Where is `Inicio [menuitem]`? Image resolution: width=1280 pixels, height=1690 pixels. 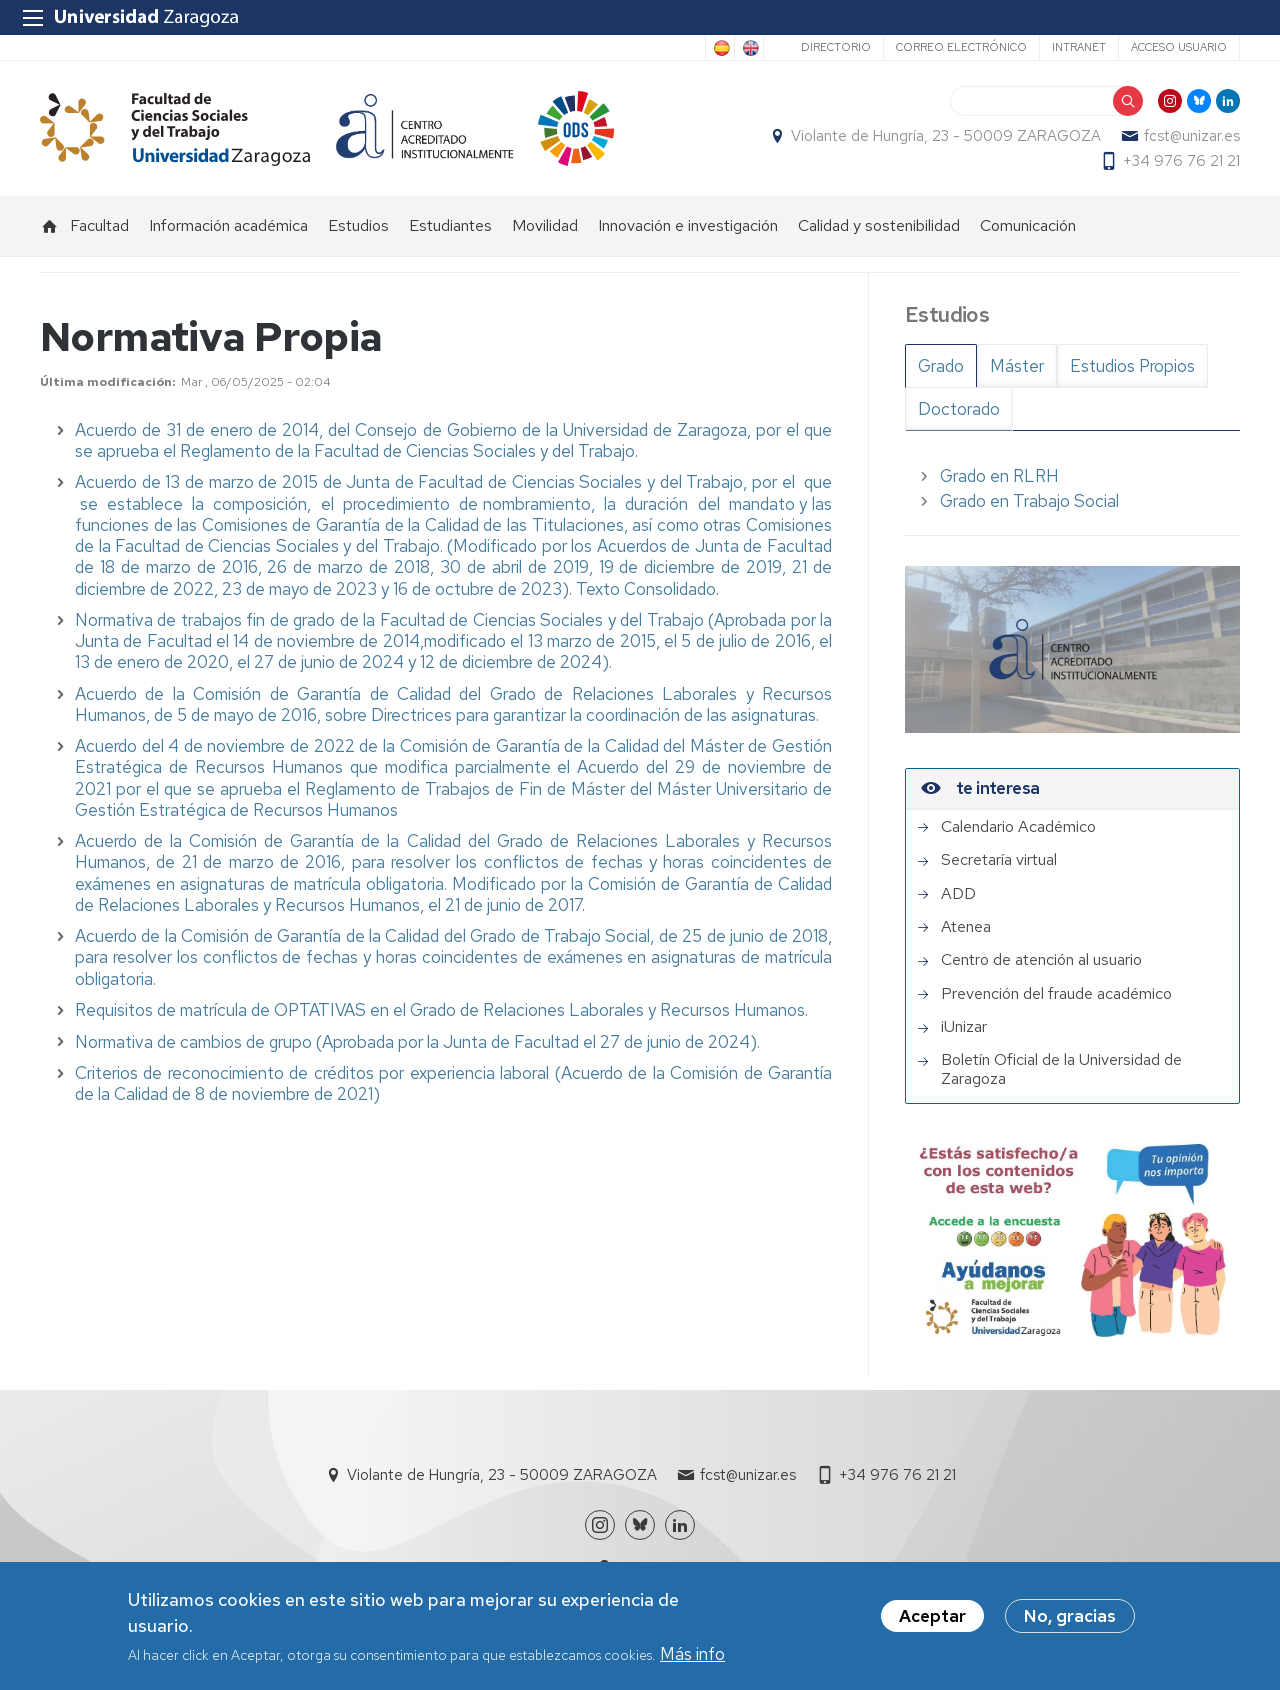 Inicio [menuitem] is located at coordinates (50, 226).